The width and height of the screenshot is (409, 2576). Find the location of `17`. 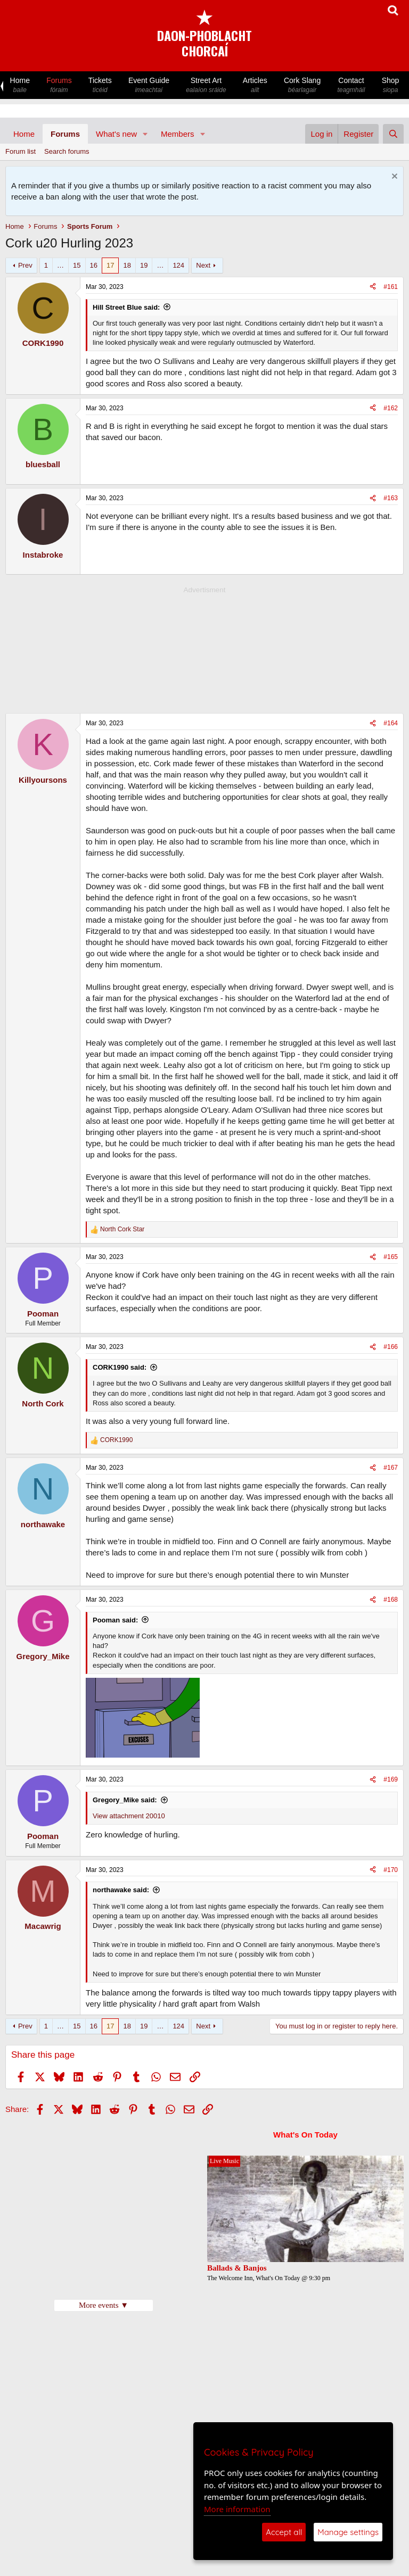

17 is located at coordinates (110, 265).